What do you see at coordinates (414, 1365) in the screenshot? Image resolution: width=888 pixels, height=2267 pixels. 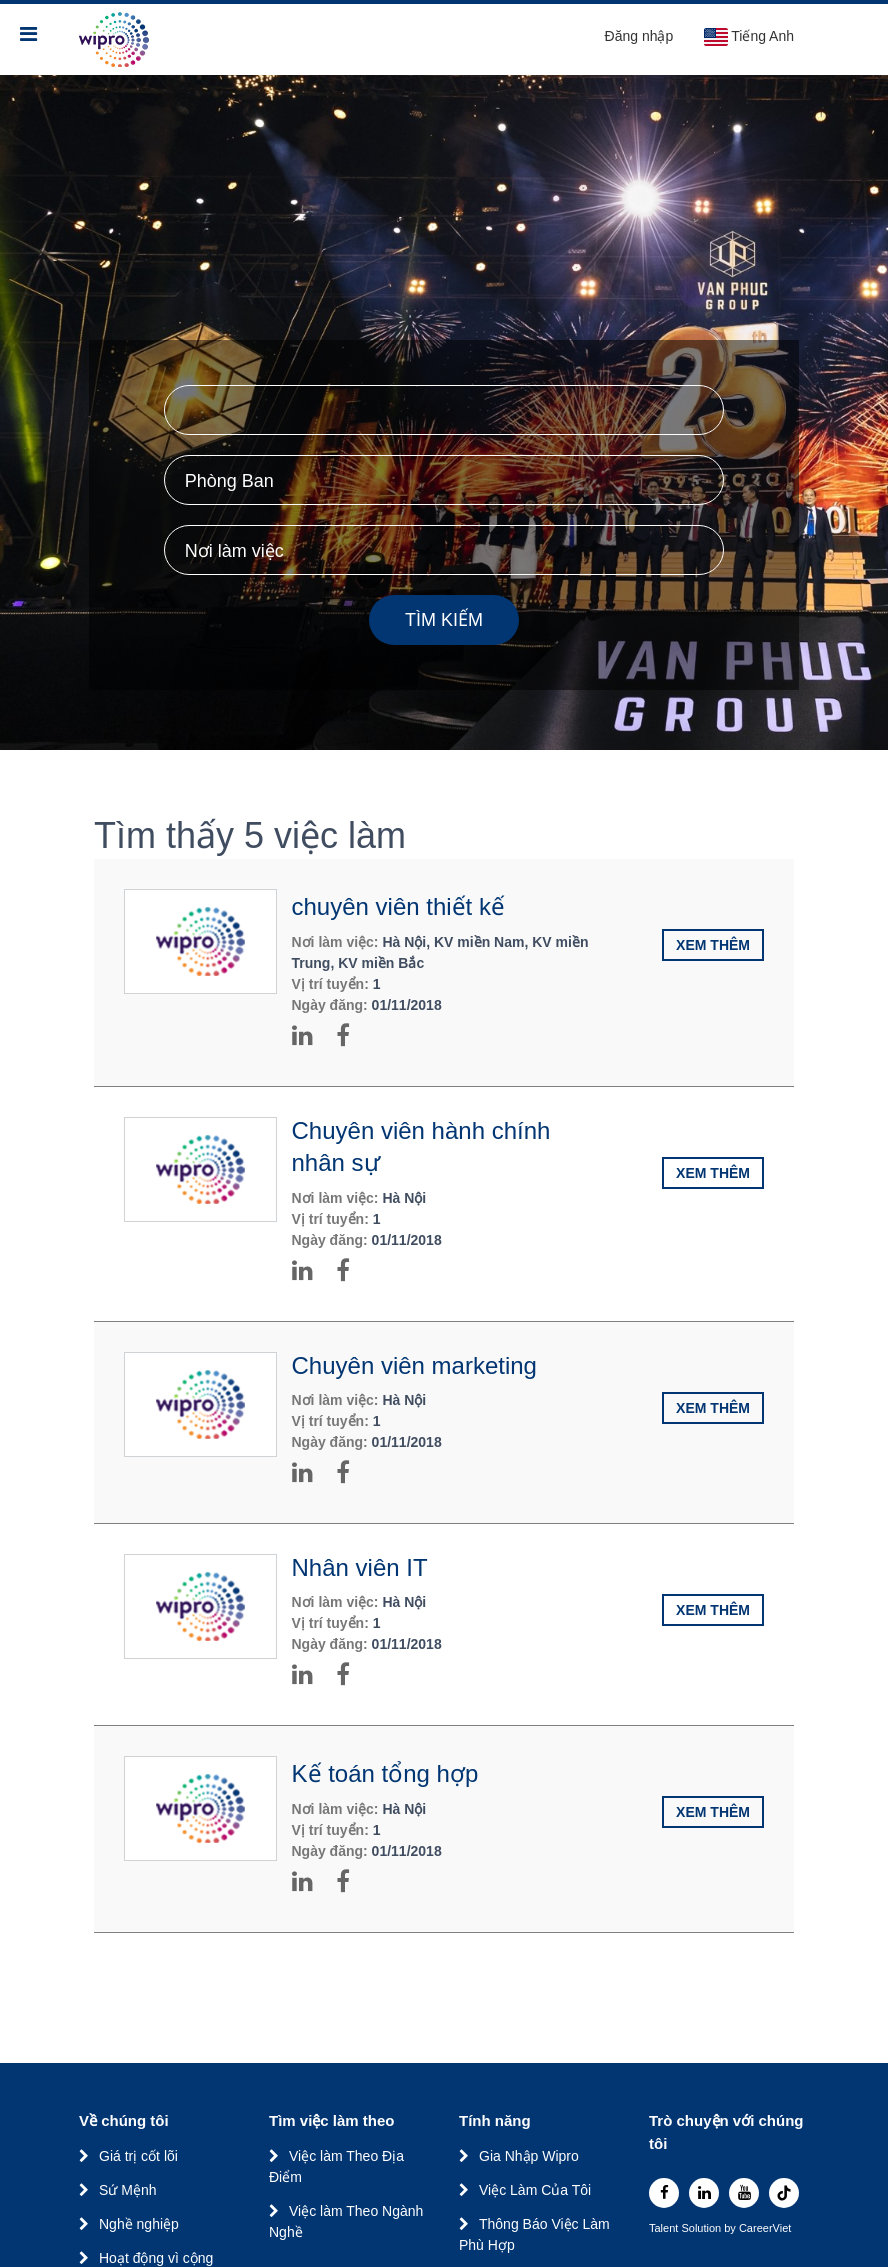 I see `Chuyên viên marketing` at bounding box center [414, 1365].